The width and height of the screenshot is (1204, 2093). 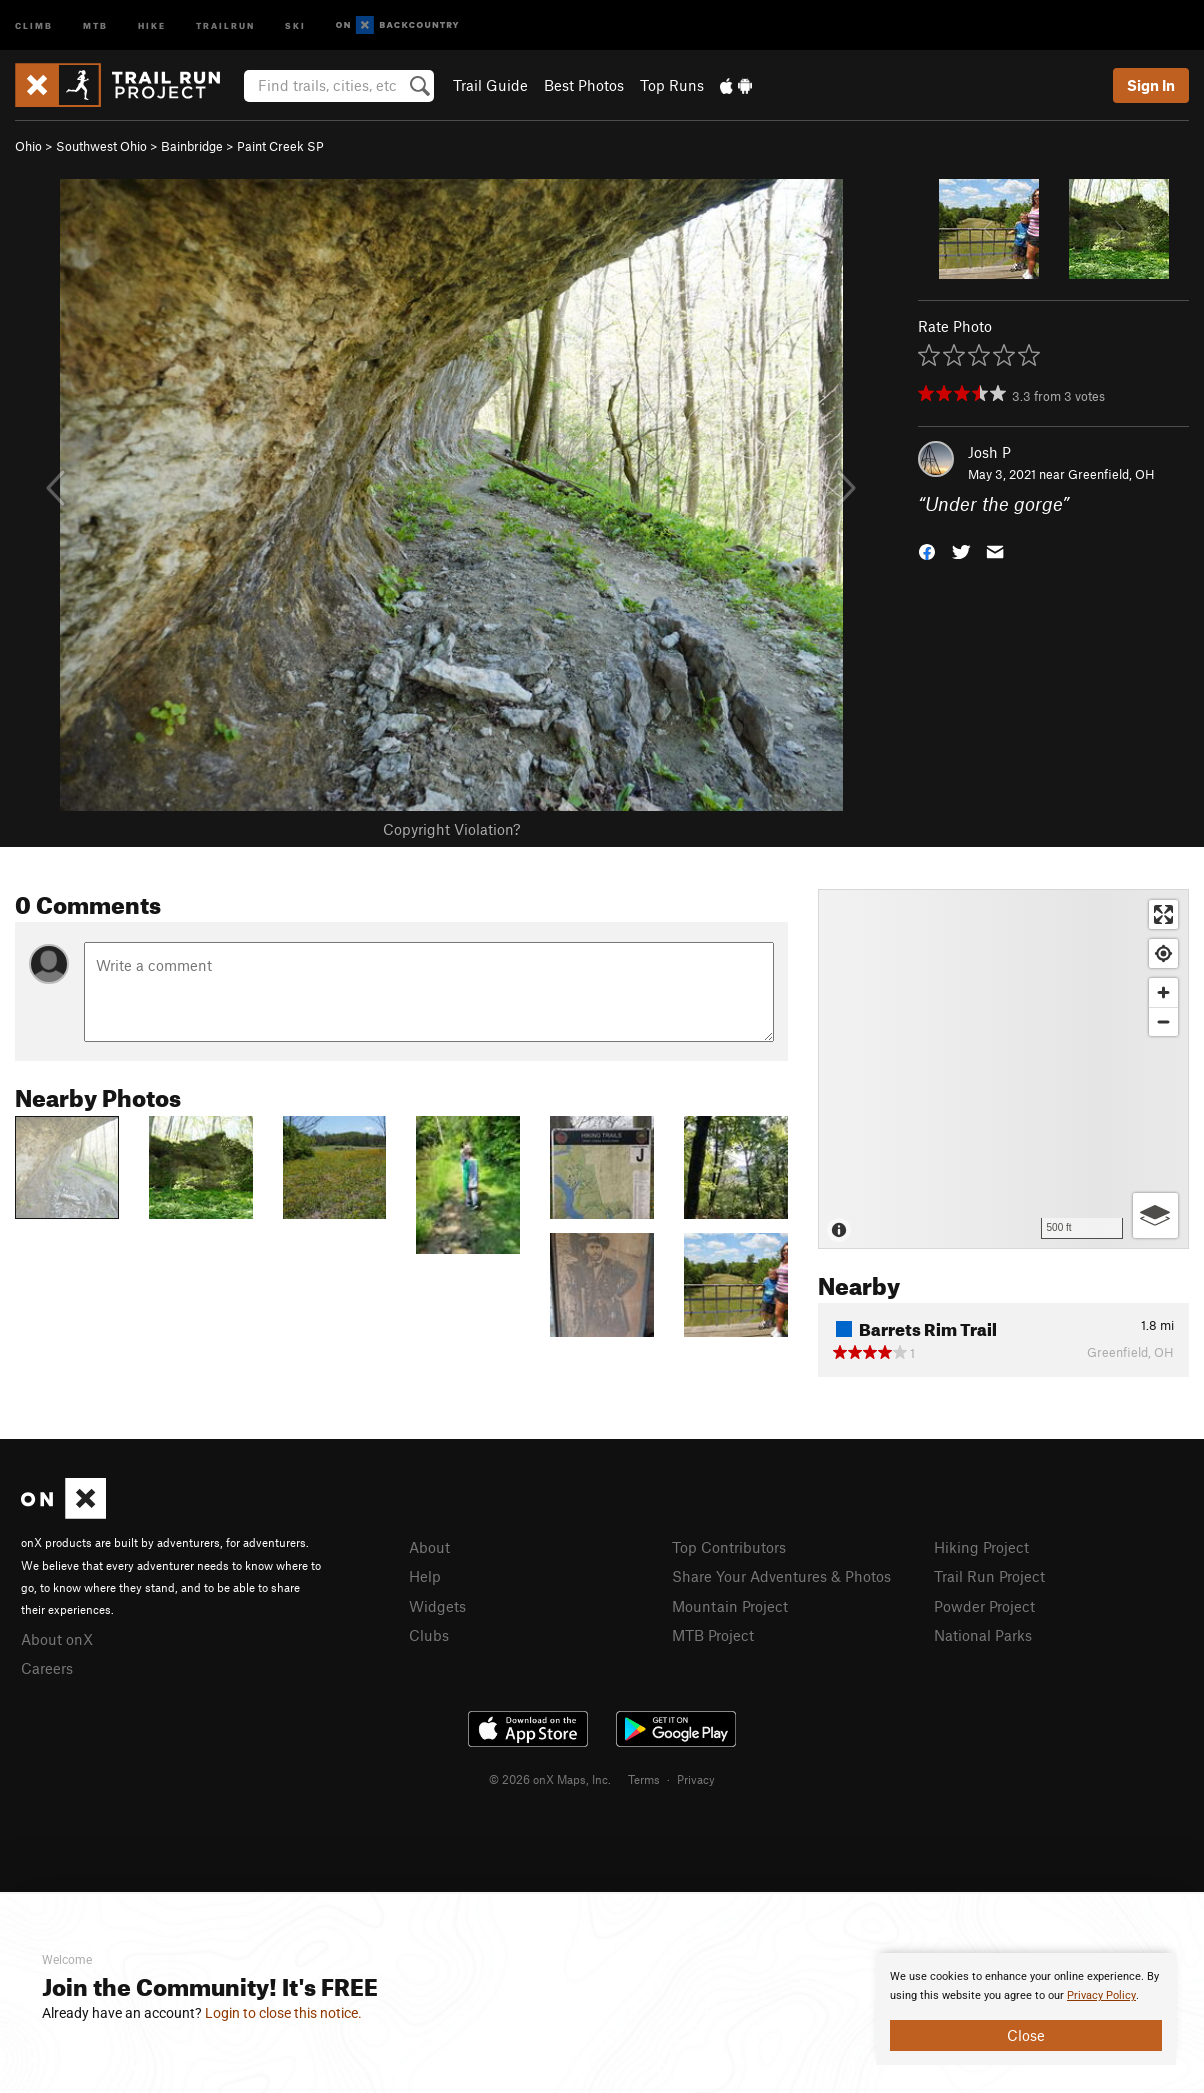 What do you see at coordinates (927, 550) in the screenshot?
I see `[button]` at bounding box center [927, 550].